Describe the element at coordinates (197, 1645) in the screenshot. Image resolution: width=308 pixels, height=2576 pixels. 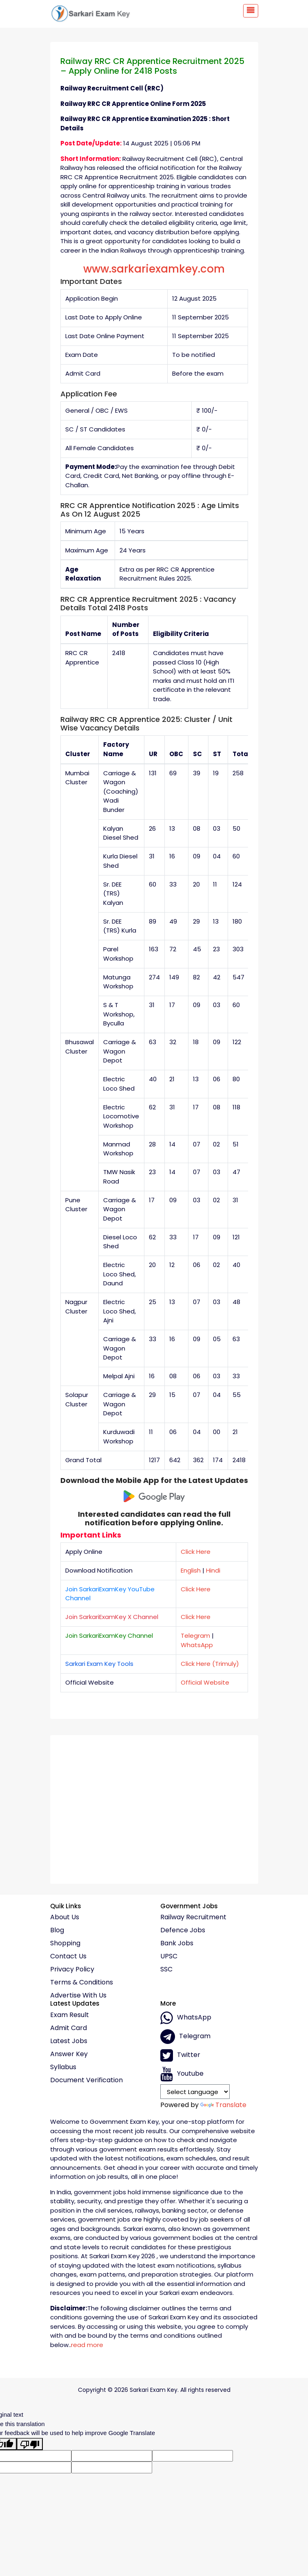
I see `WhatsApp` at that location.